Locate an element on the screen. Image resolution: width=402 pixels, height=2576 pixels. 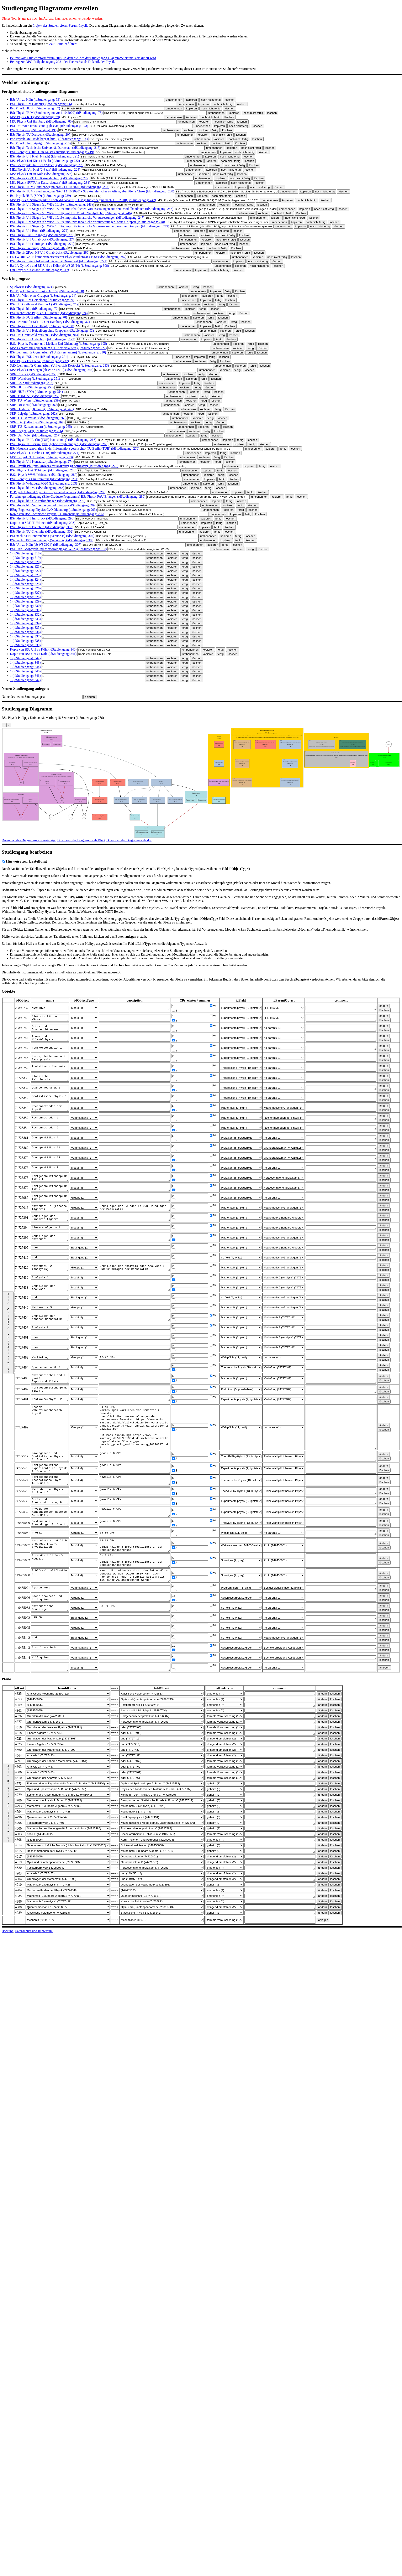
Rechenmethoden der Physik is located at coordinates (52, 1107).